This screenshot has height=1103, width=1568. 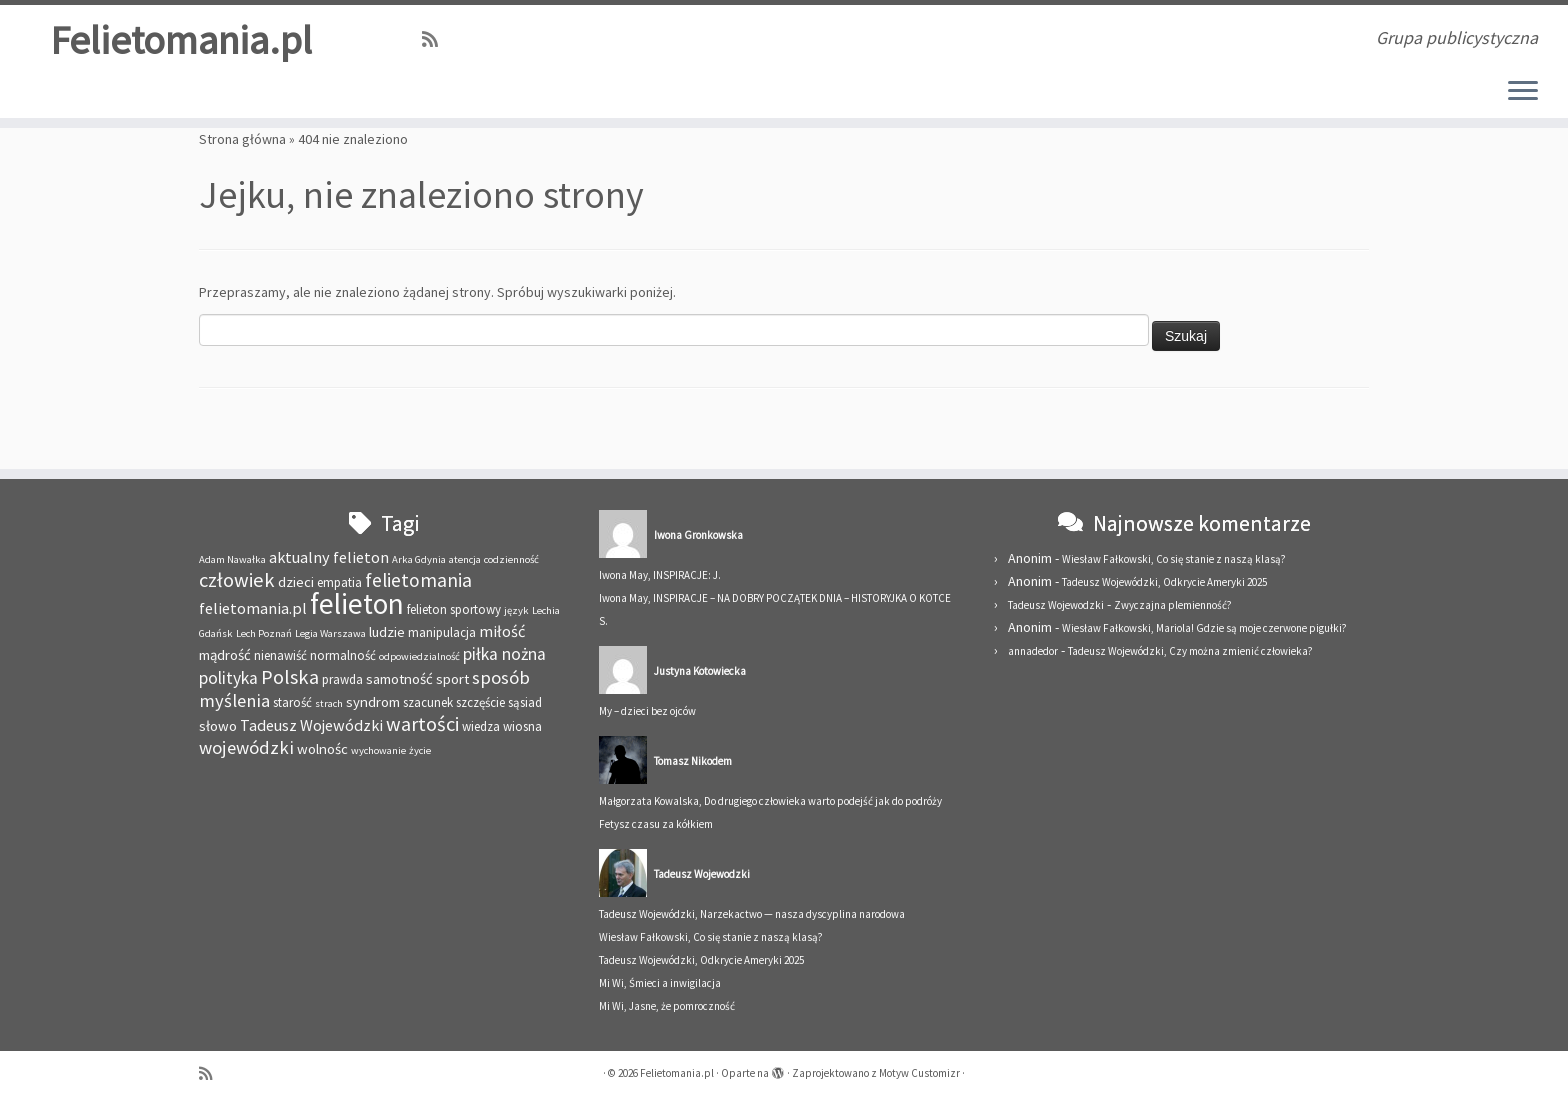 I want to click on ludzie [ludzie (4 elementy)], so click(x=387, y=631).